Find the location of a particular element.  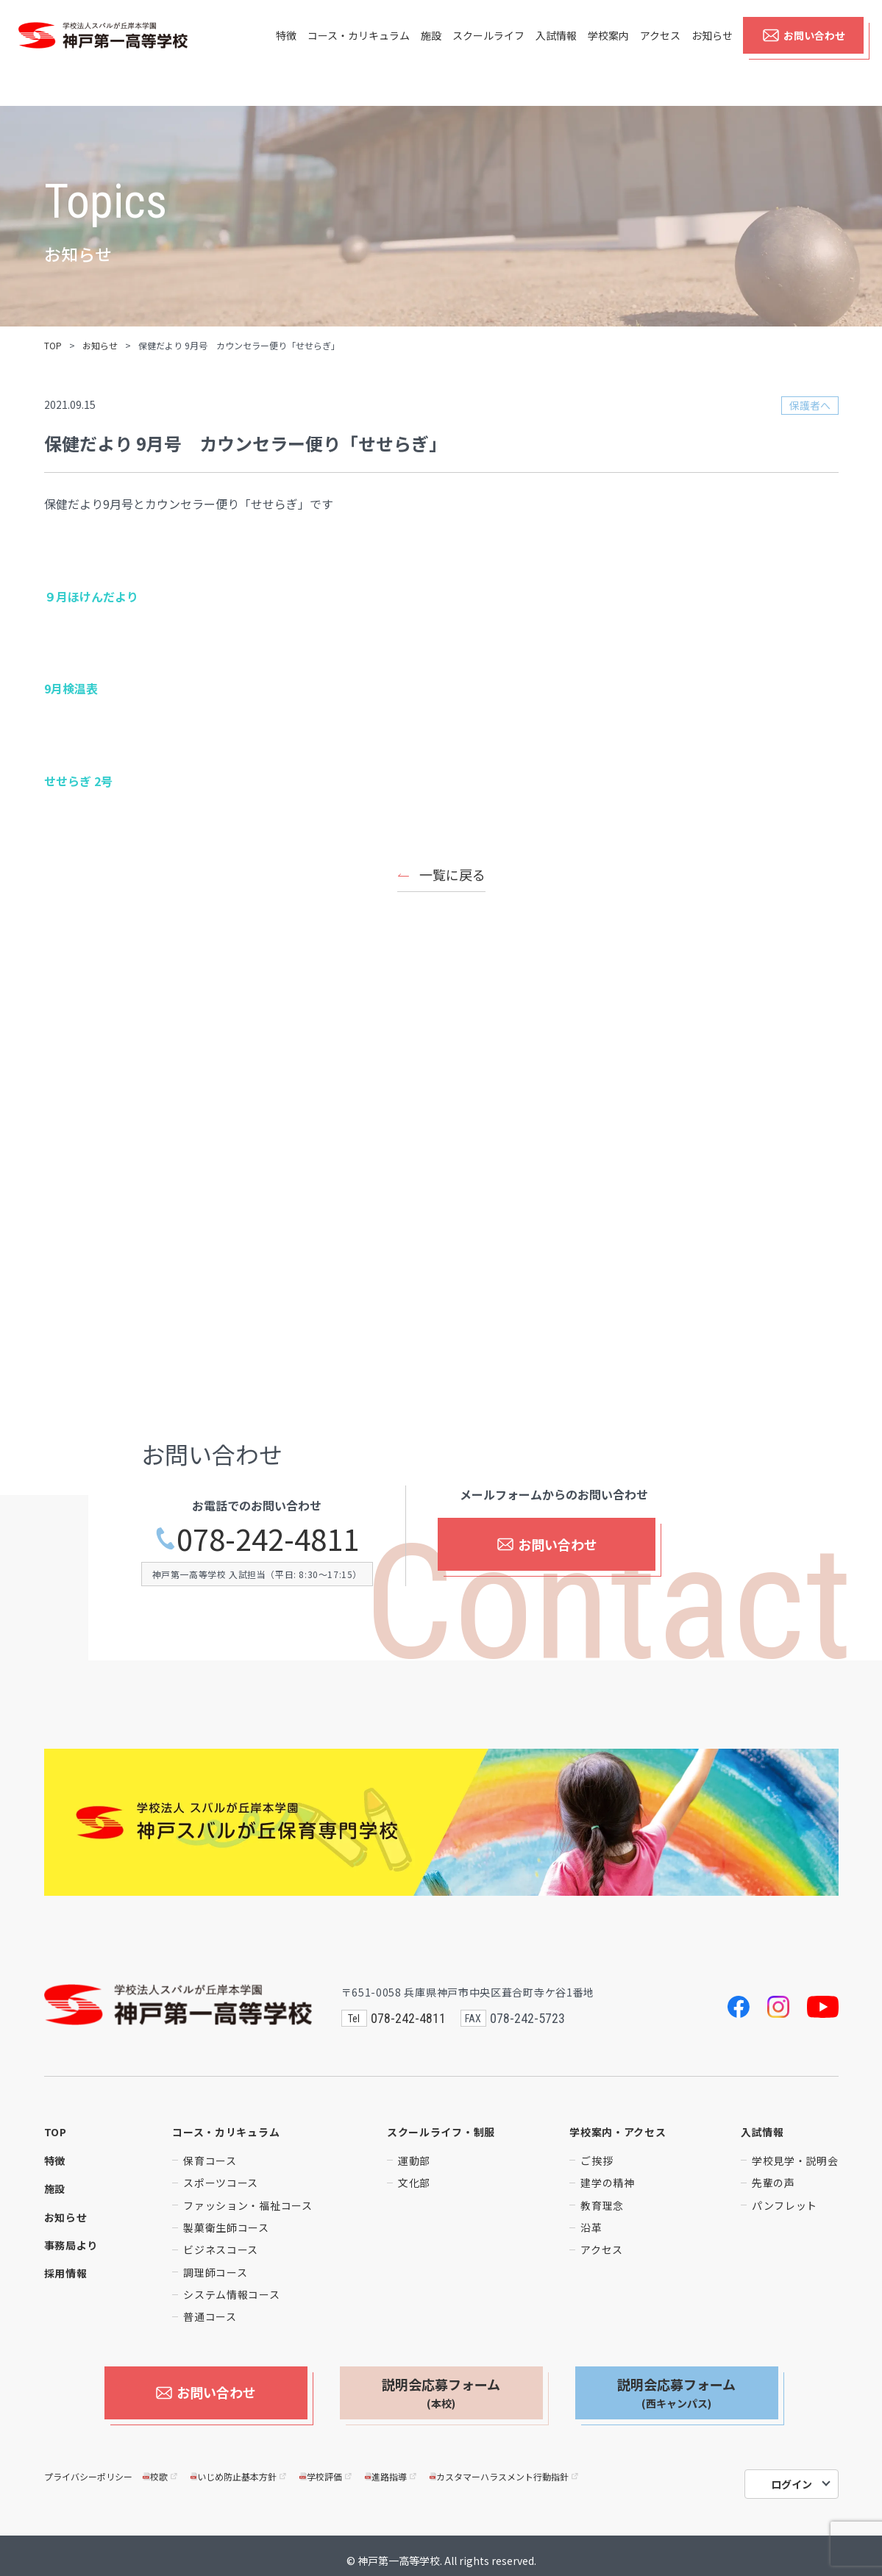

普通コース is located at coordinates (210, 2316).